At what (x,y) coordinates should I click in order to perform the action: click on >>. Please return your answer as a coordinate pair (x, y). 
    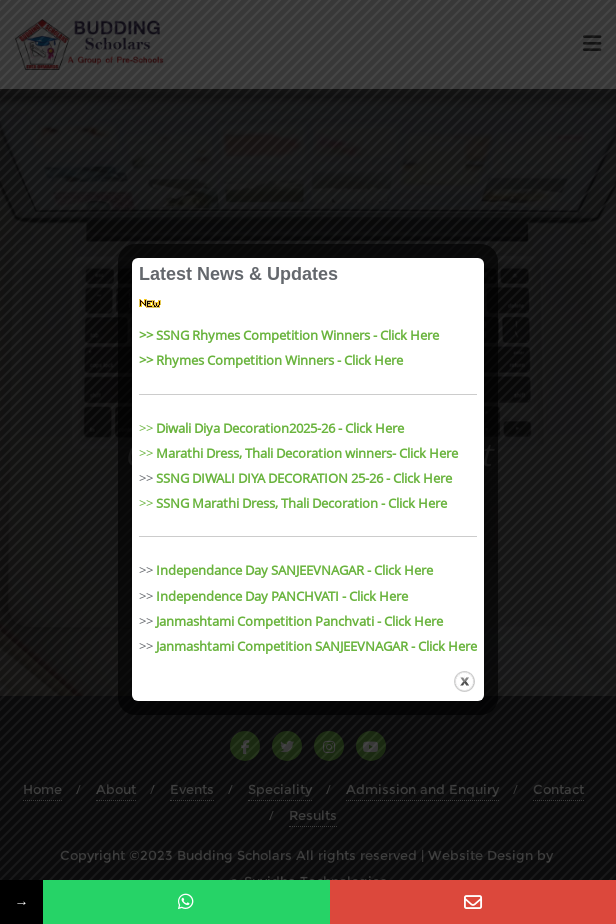
    Looking at the image, I should click on (271, 428).